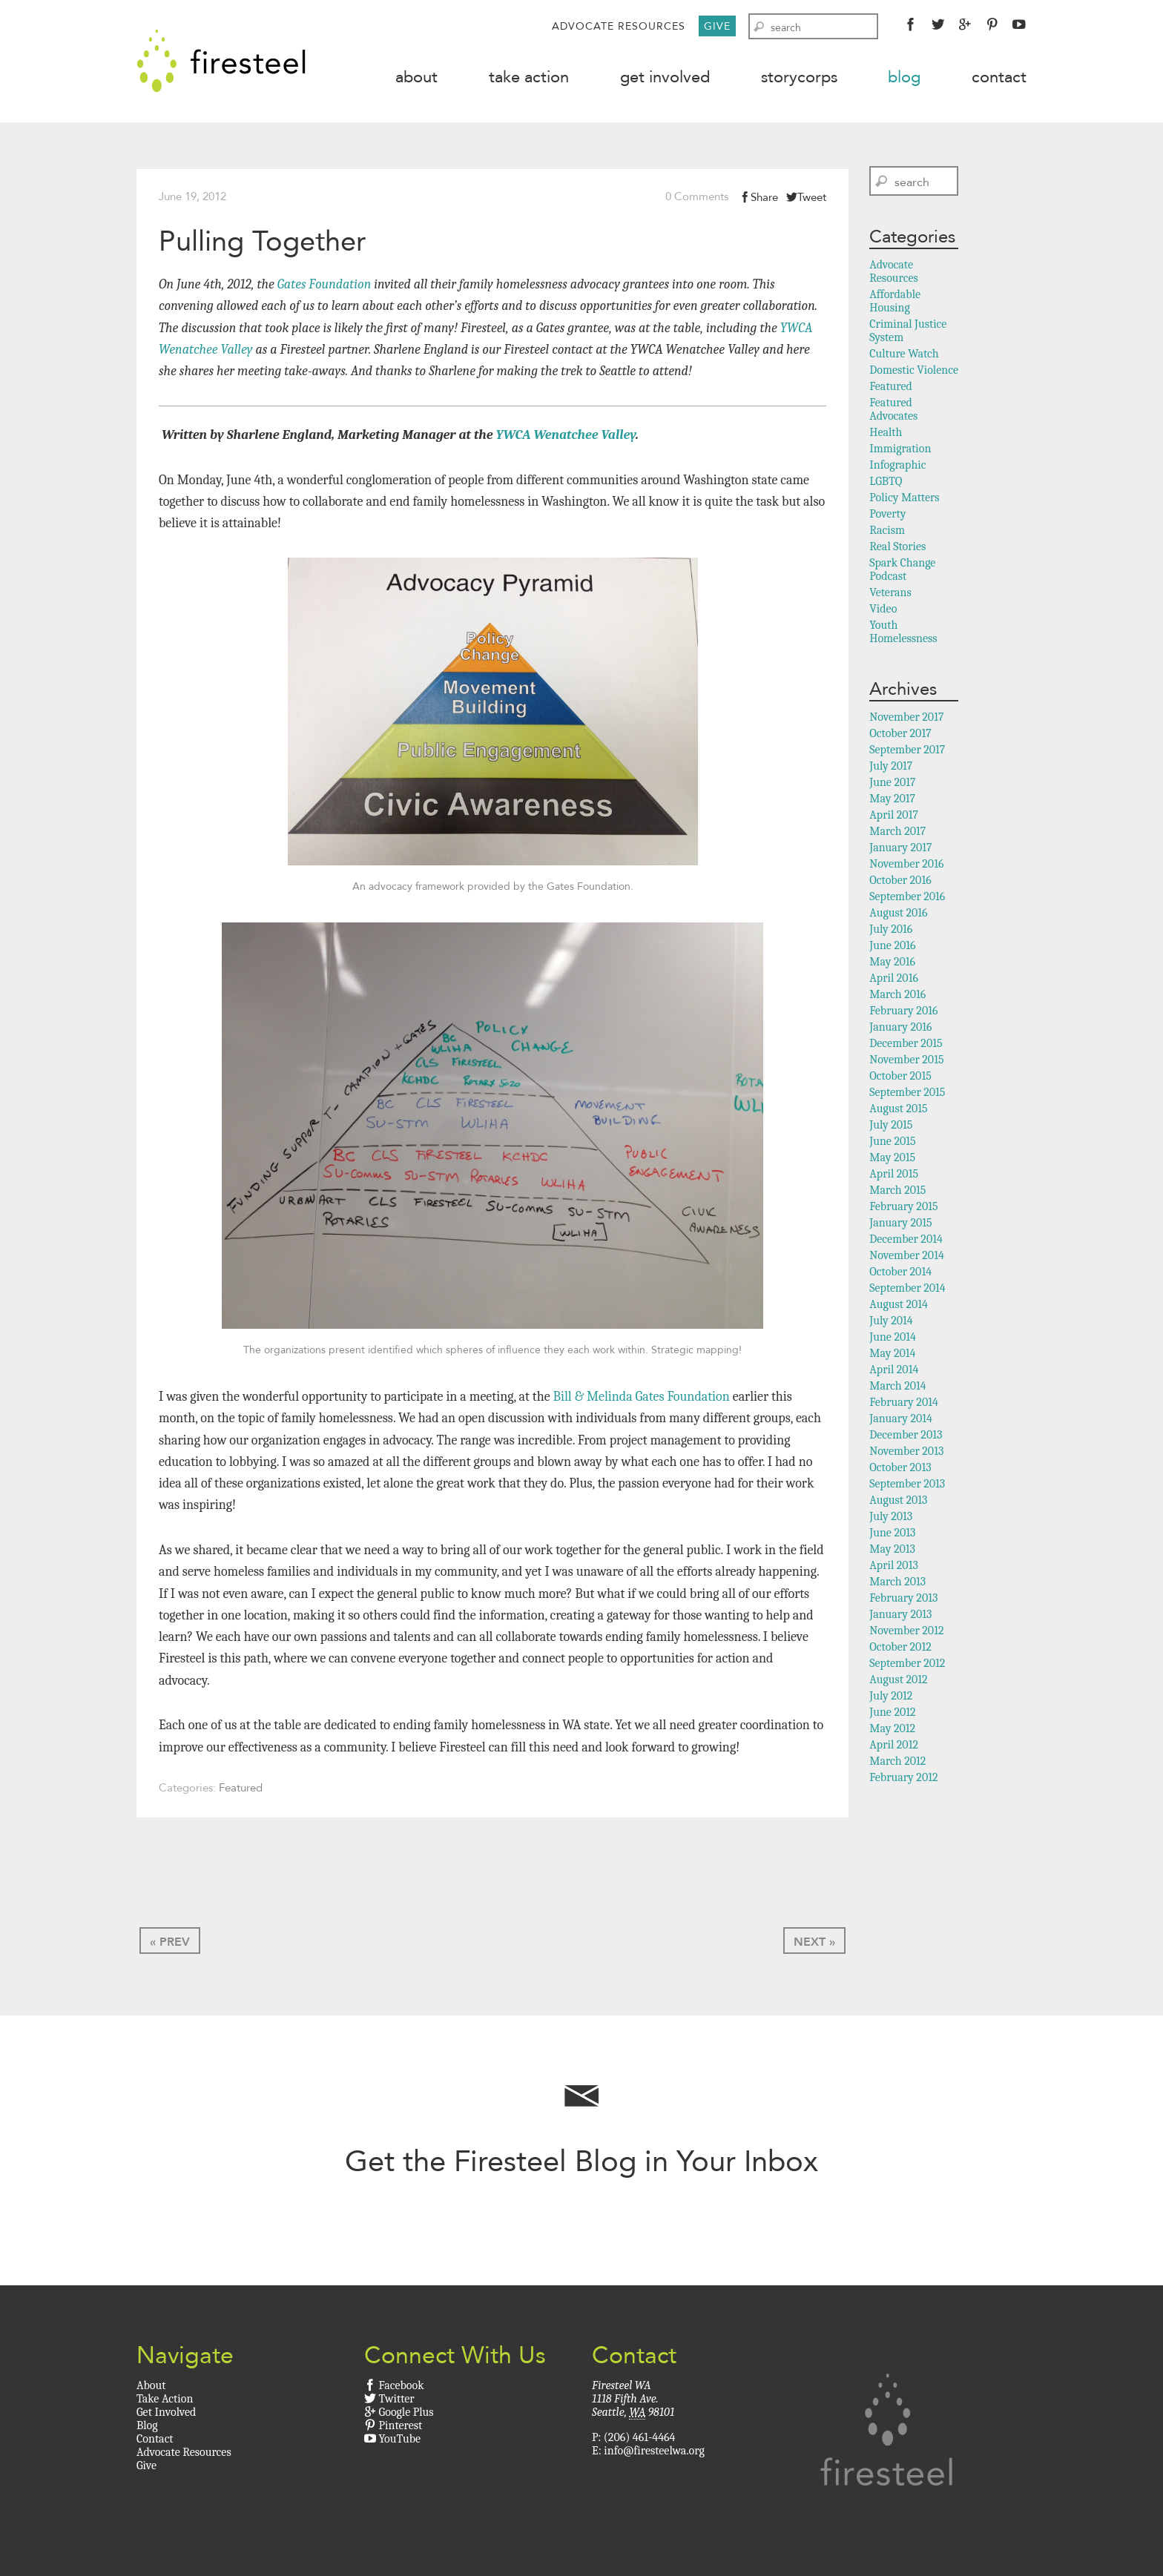 The height and width of the screenshot is (2576, 1163). I want to click on July 2016, so click(890, 930).